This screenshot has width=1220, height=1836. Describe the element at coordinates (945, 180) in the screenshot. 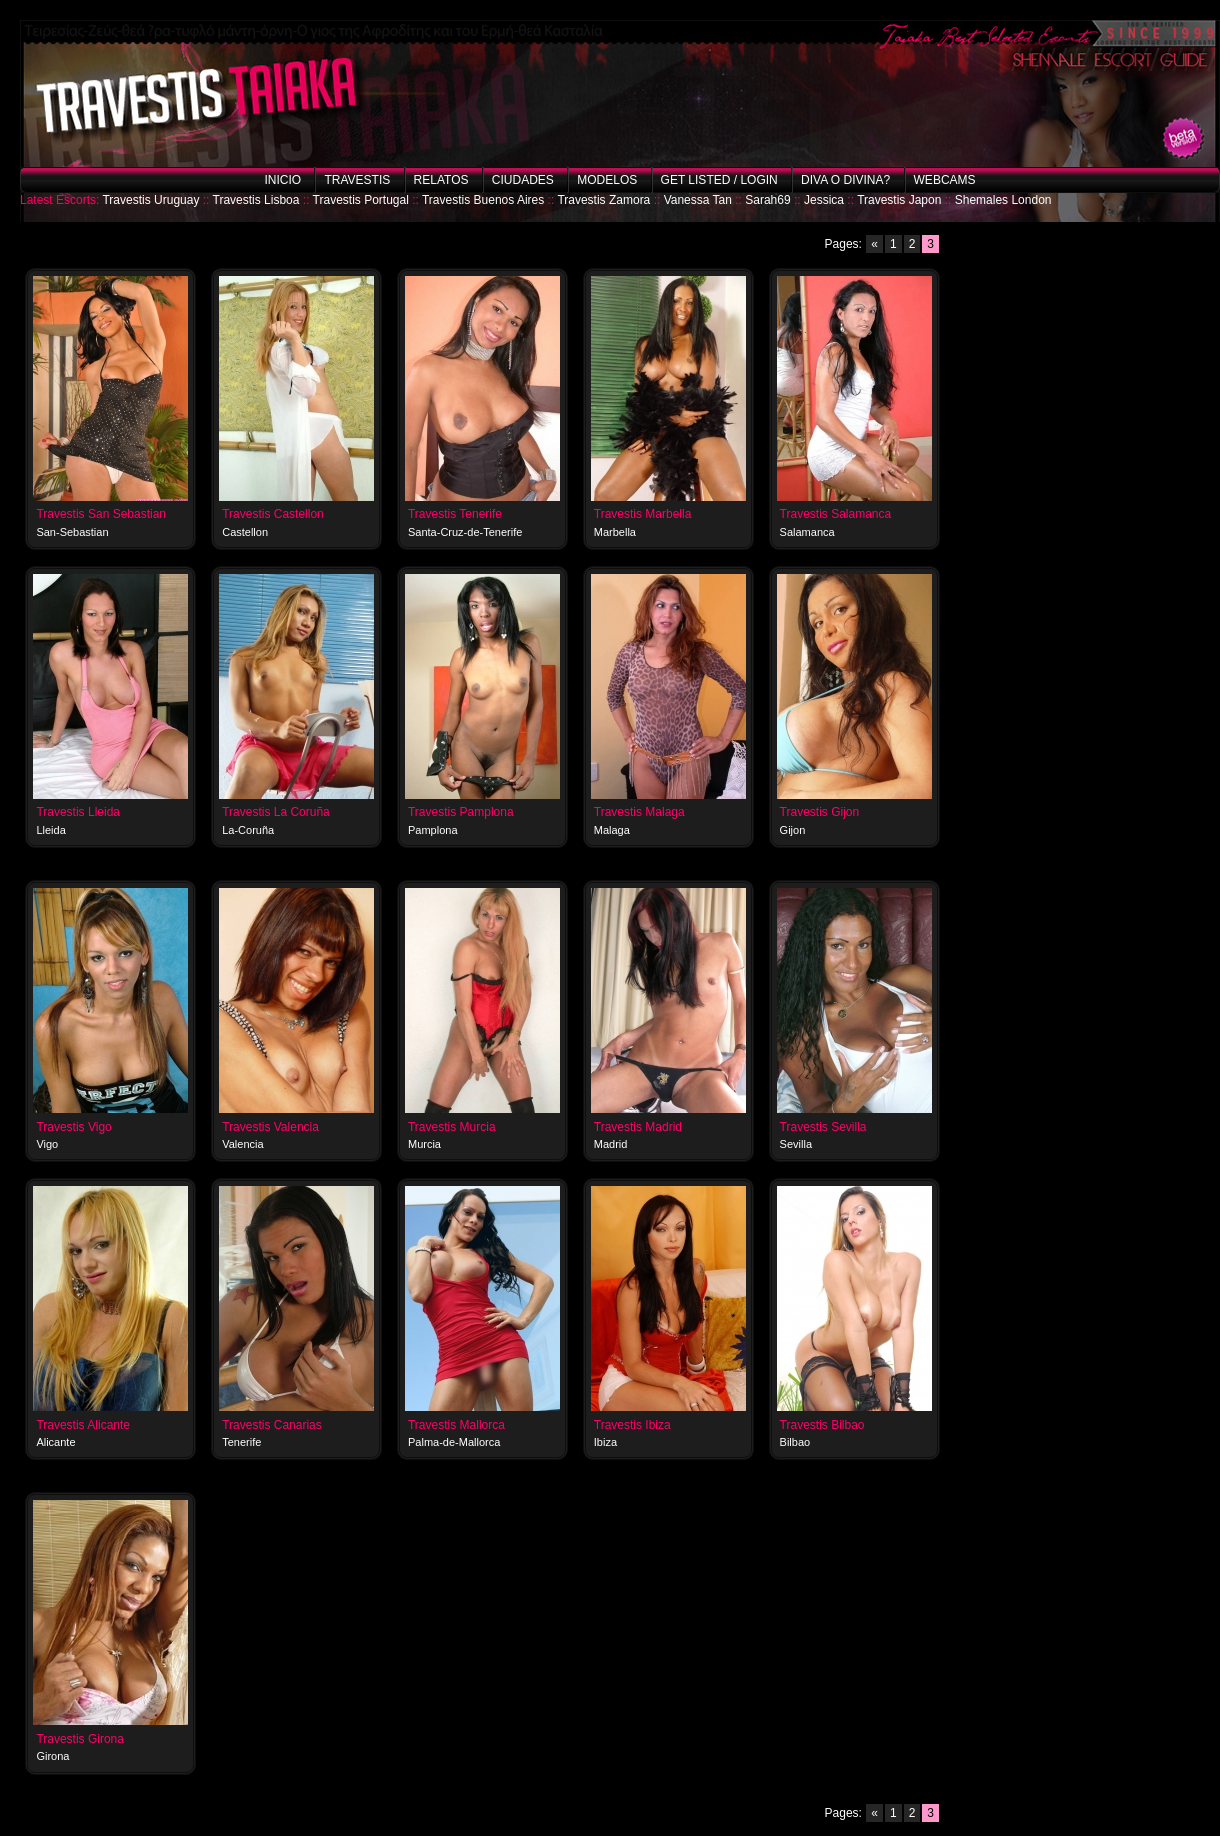

I see `Webcams` at that location.